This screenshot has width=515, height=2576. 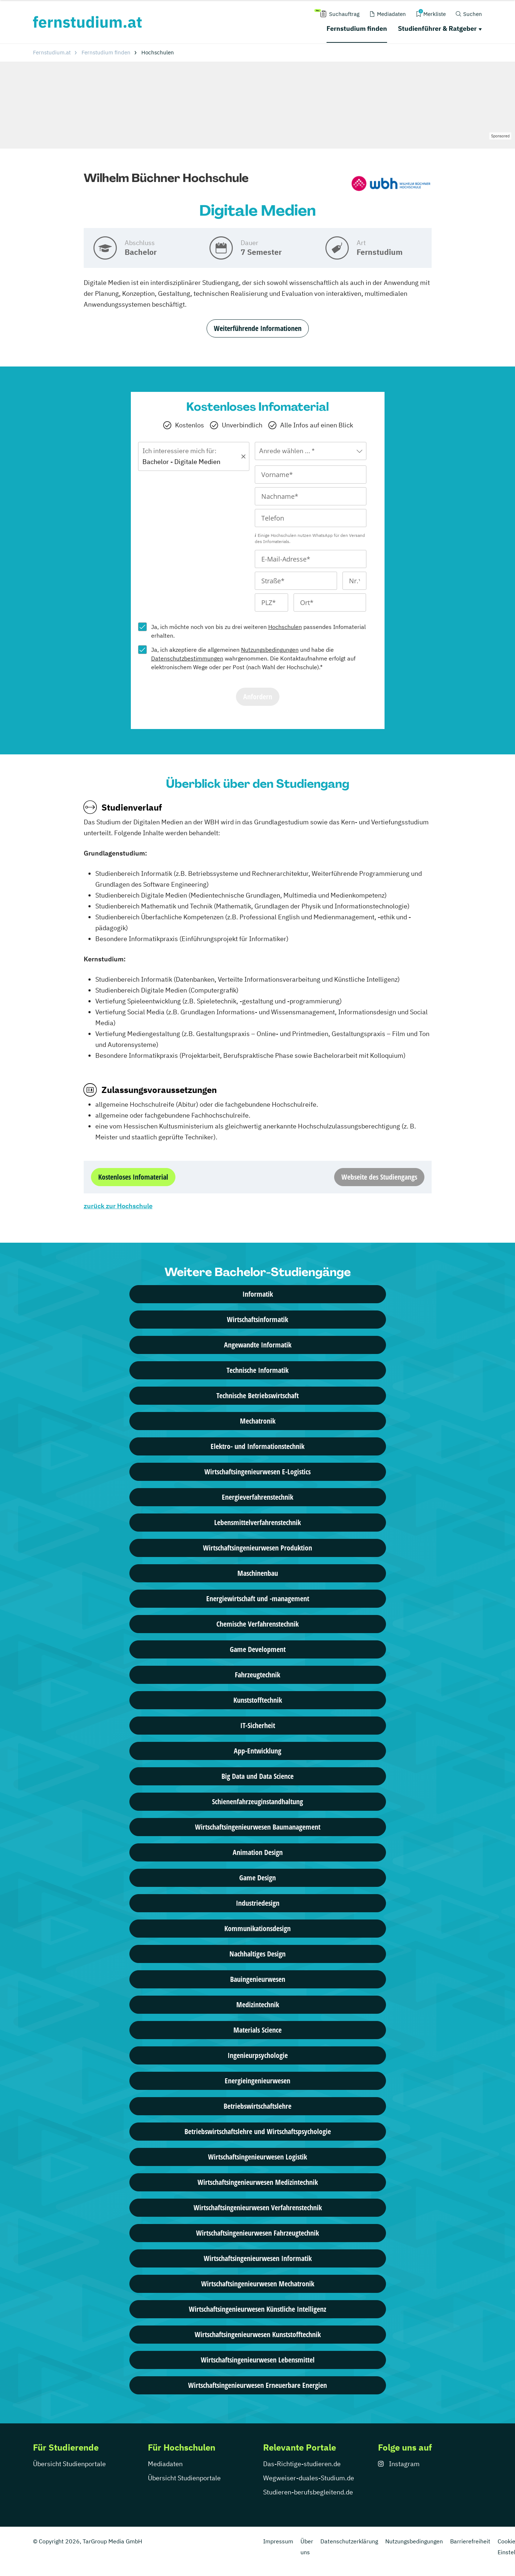 I want to click on Webseite des Studiengangs, so click(x=379, y=1177).